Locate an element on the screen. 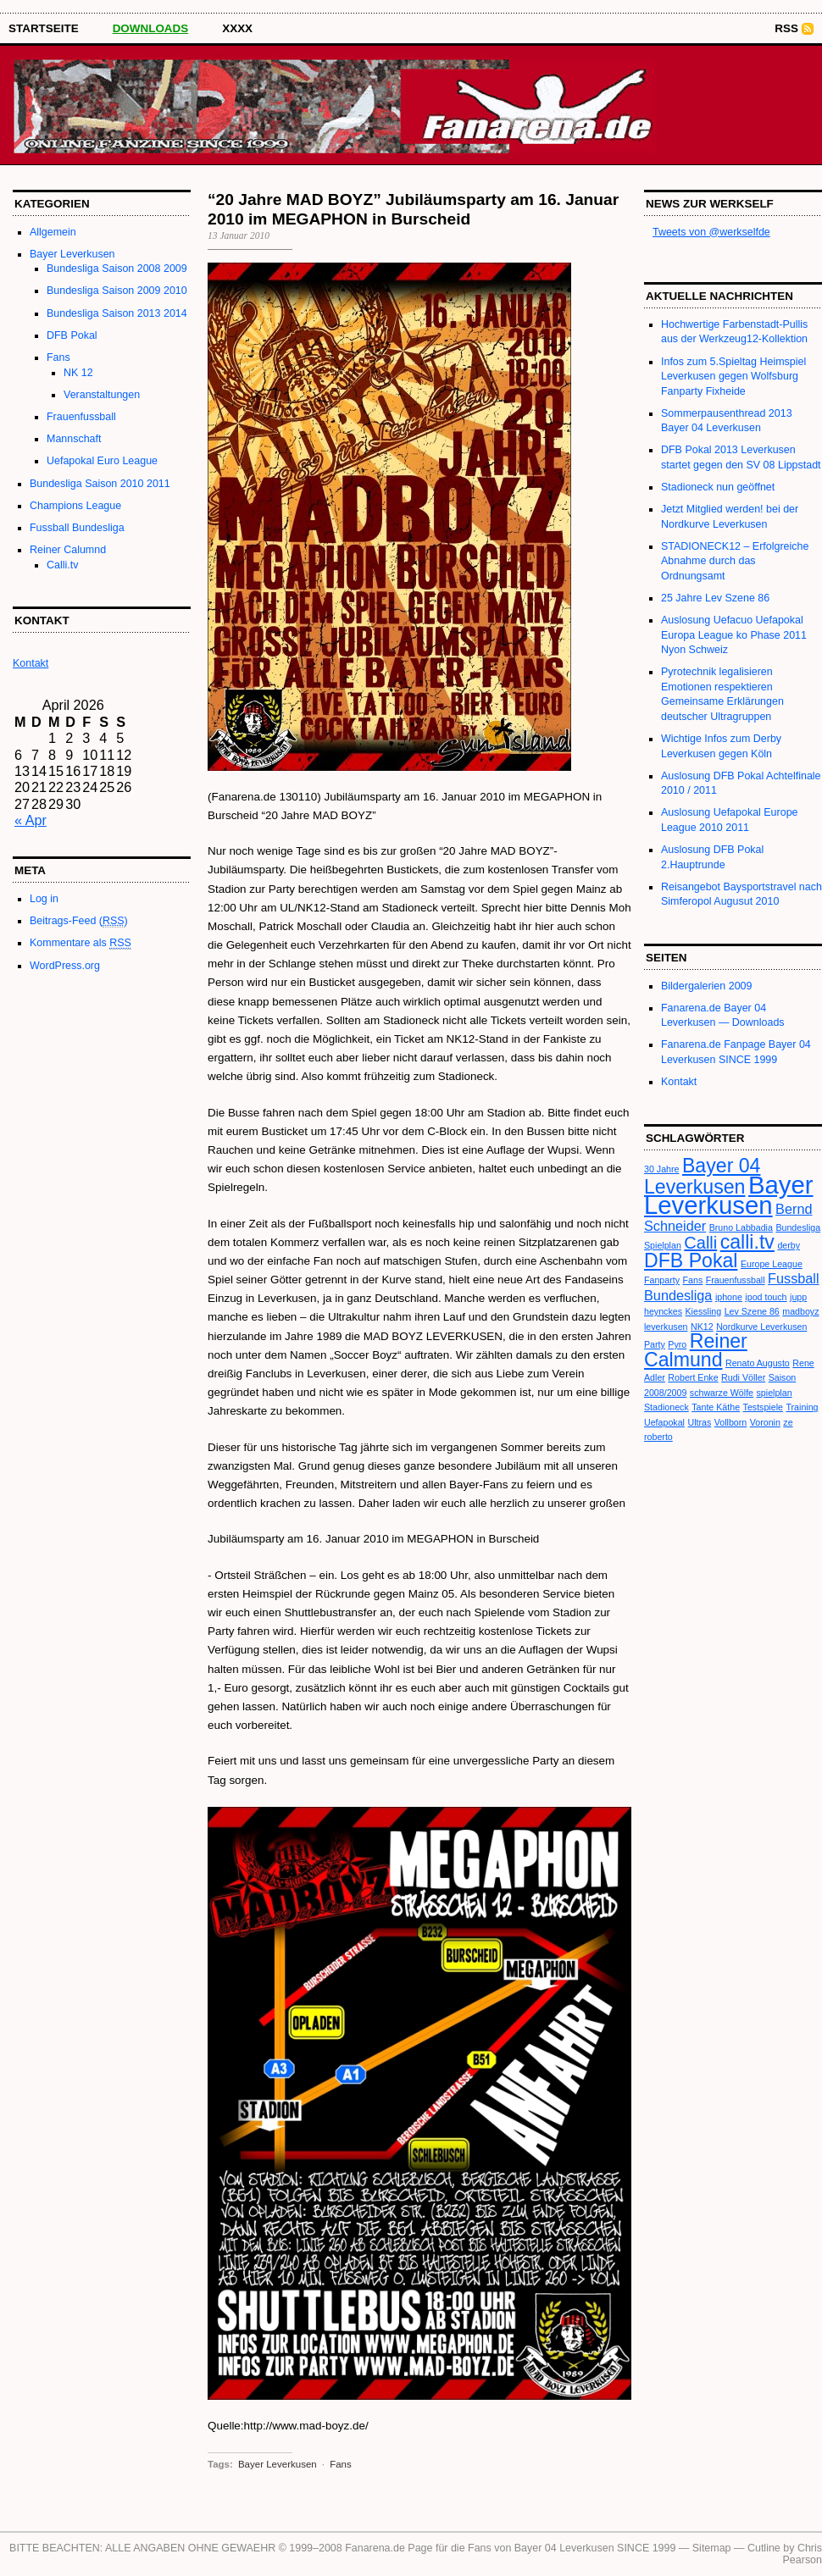 The image size is (822, 2576). Veranstaltungen is located at coordinates (102, 395).